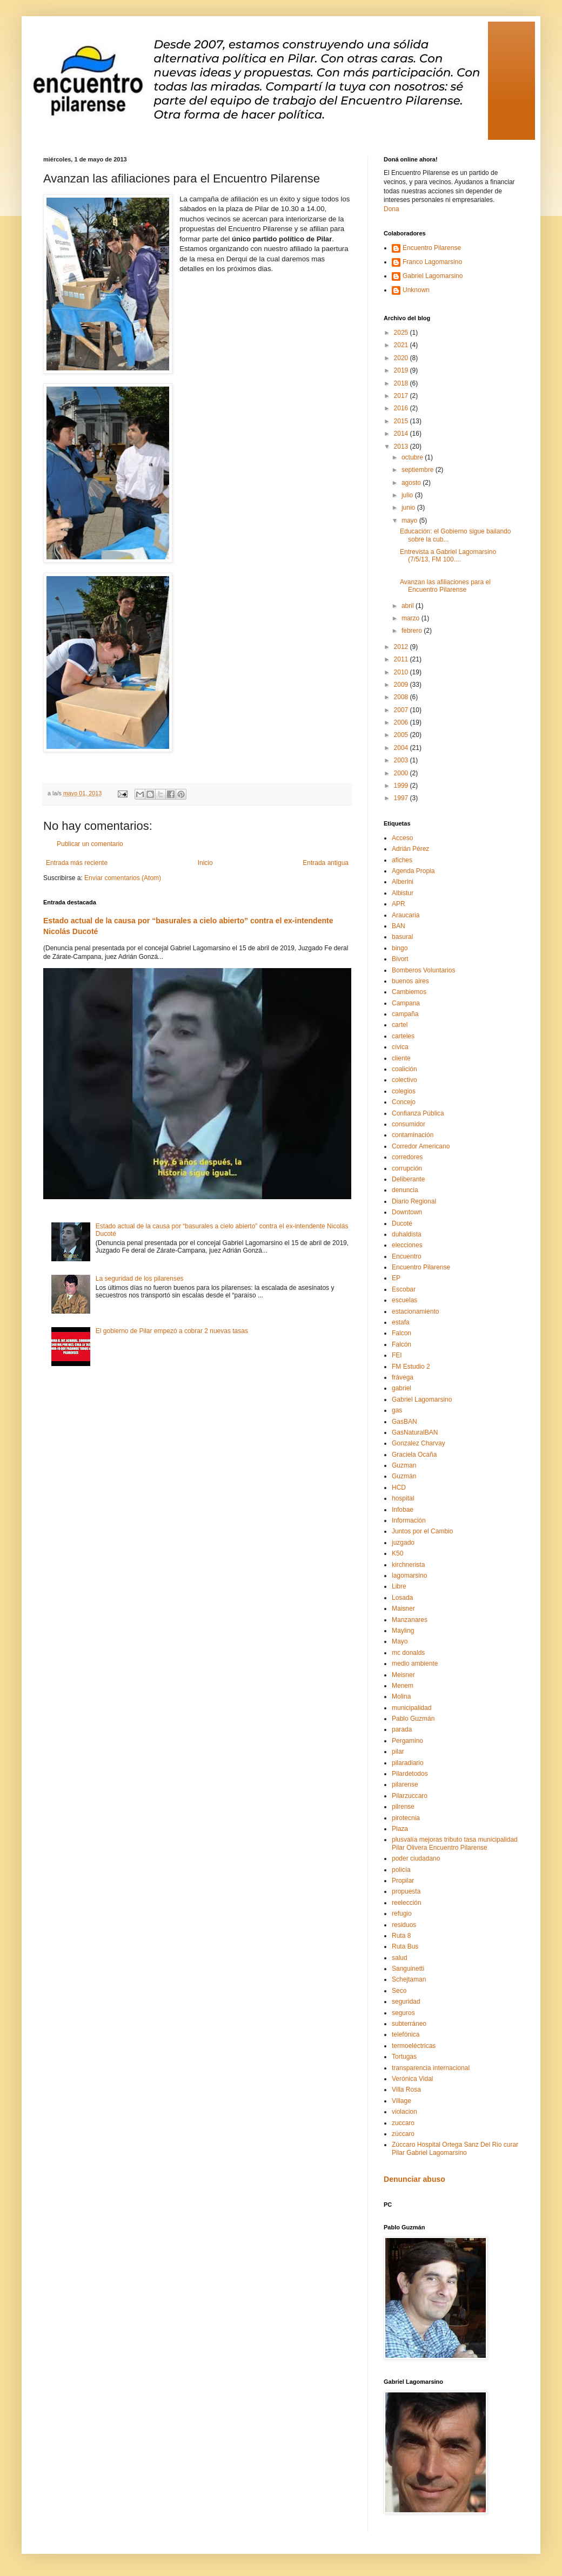 Image resolution: width=562 pixels, height=2576 pixels. Describe the element at coordinates (77, 863) in the screenshot. I see `Entrada más reciente` at that location.